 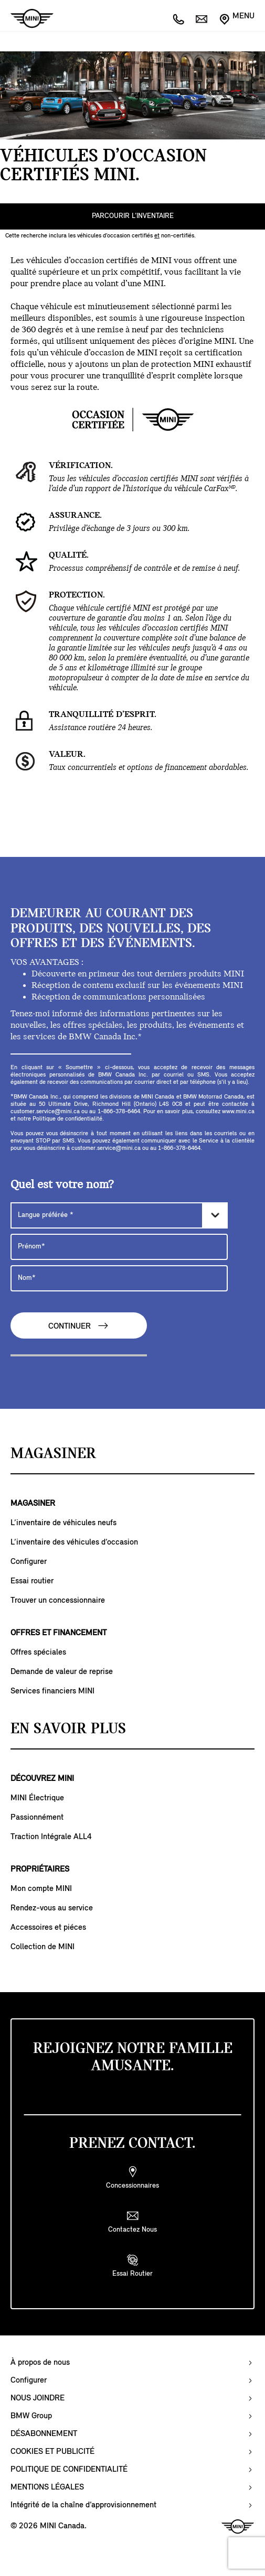 What do you see at coordinates (36, 1817) in the screenshot?
I see `Passionnément` at bounding box center [36, 1817].